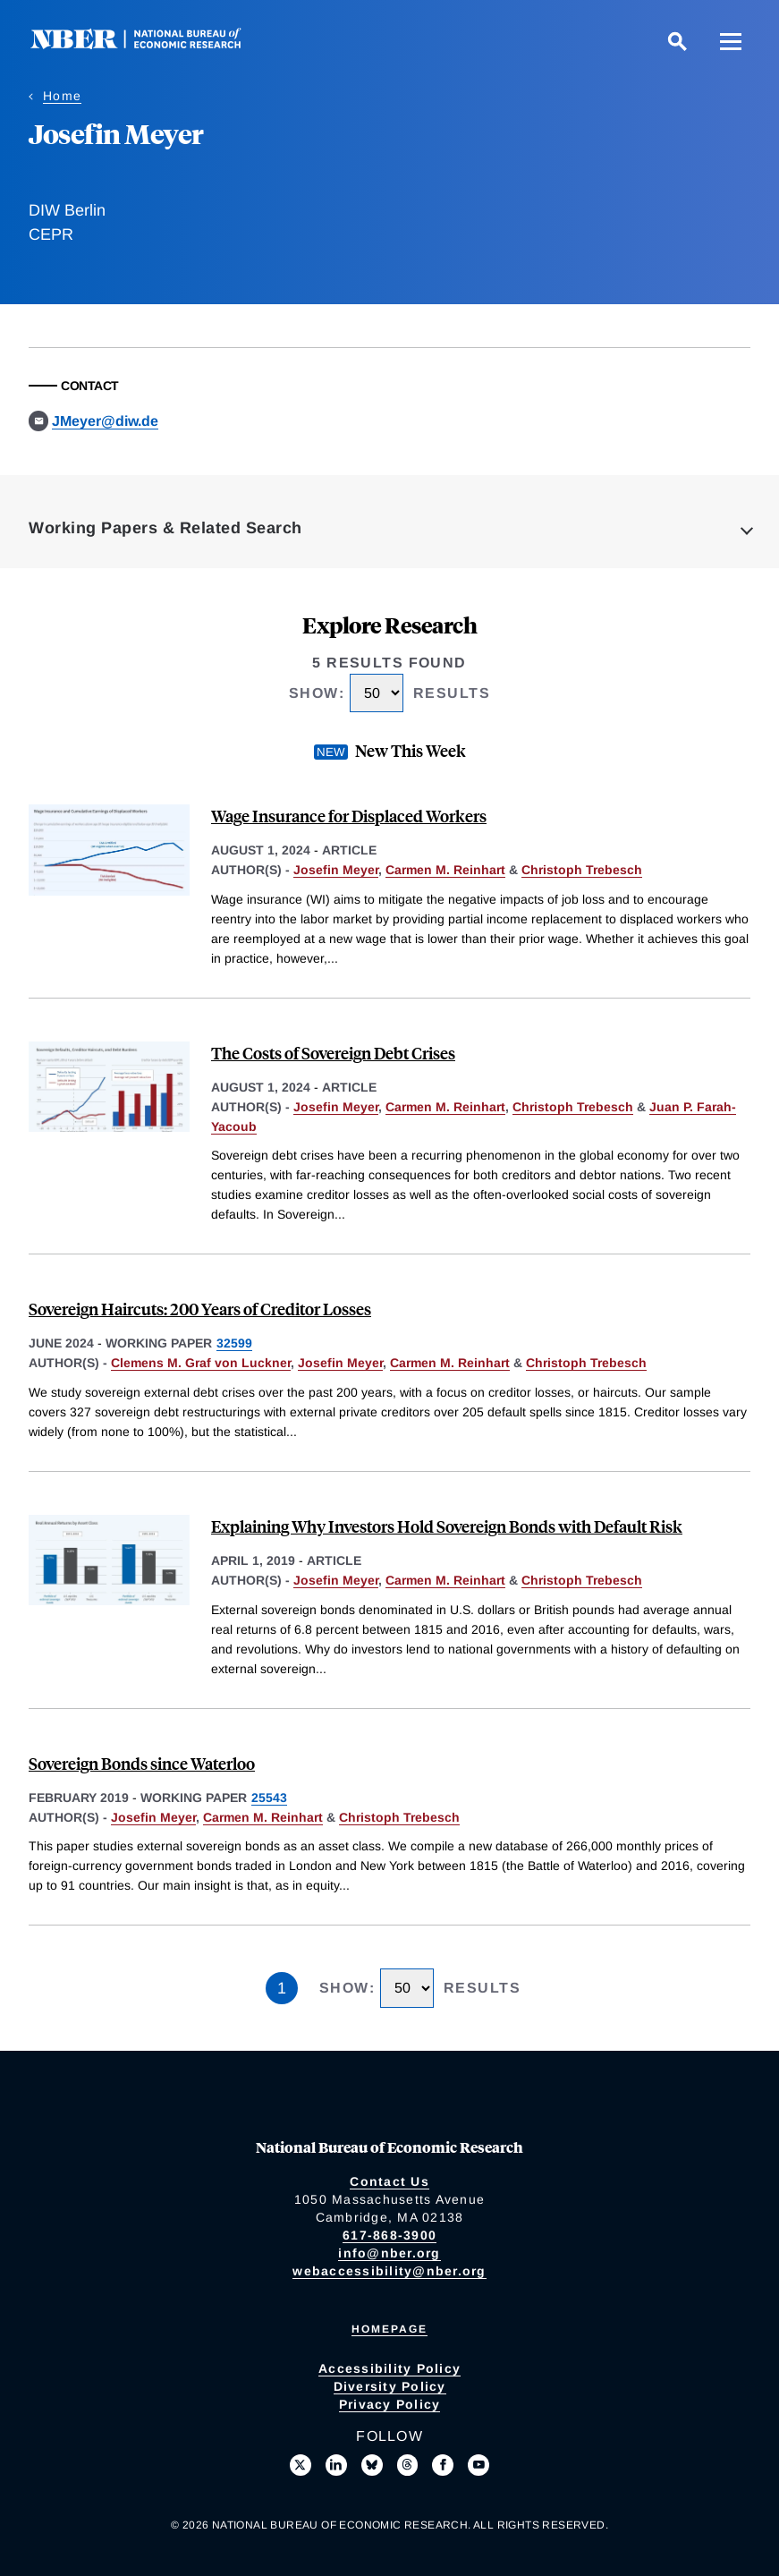 The width and height of the screenshot is (779, 2576). What do you see at coordinates (446, 1526) in the screenshot?
I see `Explaining Why Investors Hold Sovereign Bonds with Default Risk` at bounding box center [446, 1526].